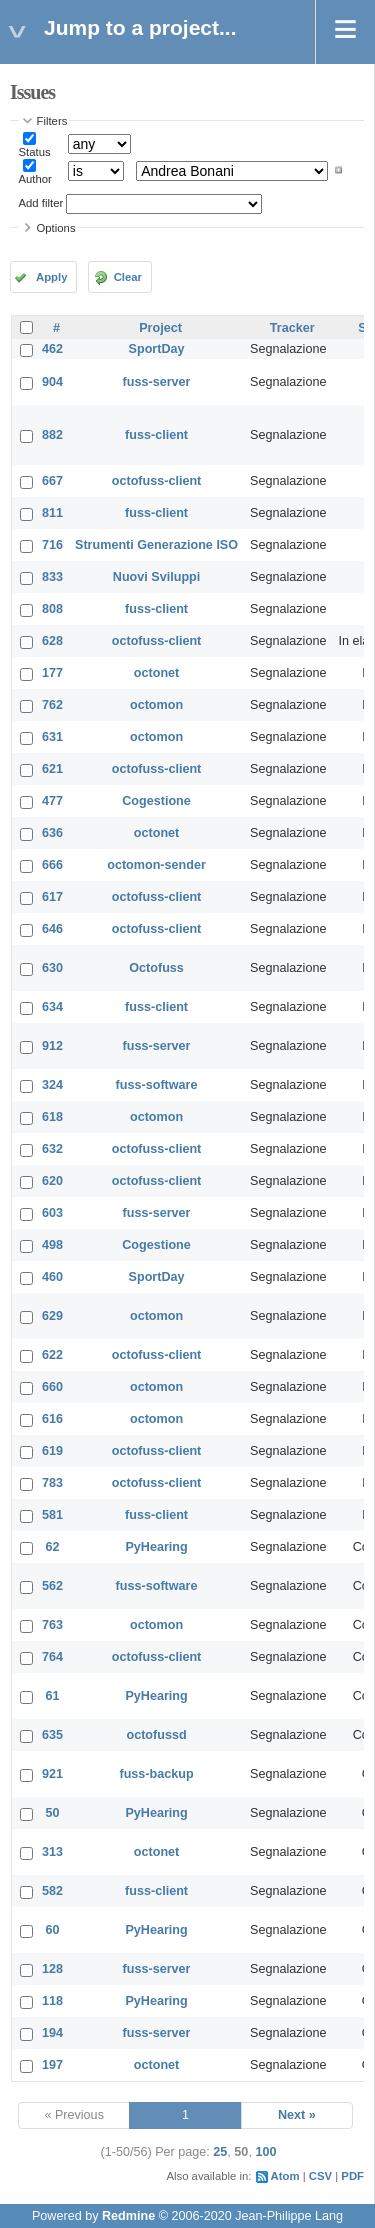 This screenshot has height=2228, width=375. I want to click on 666, so click(52, 865).